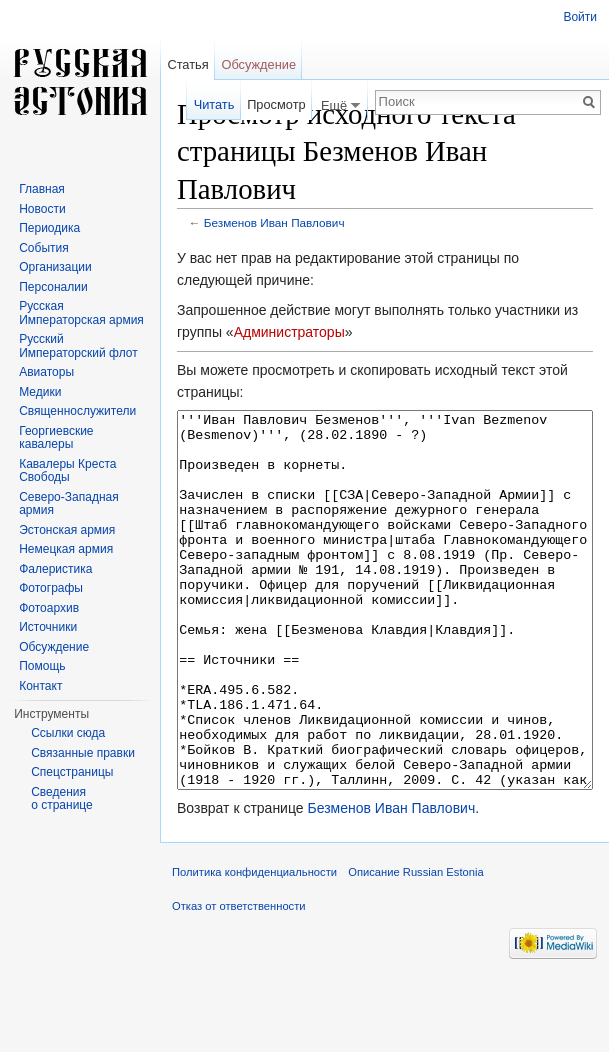  What do you see at coordinates (580, 17) in the screenshot?
I see `Войти` at bounding box center [580, 17].